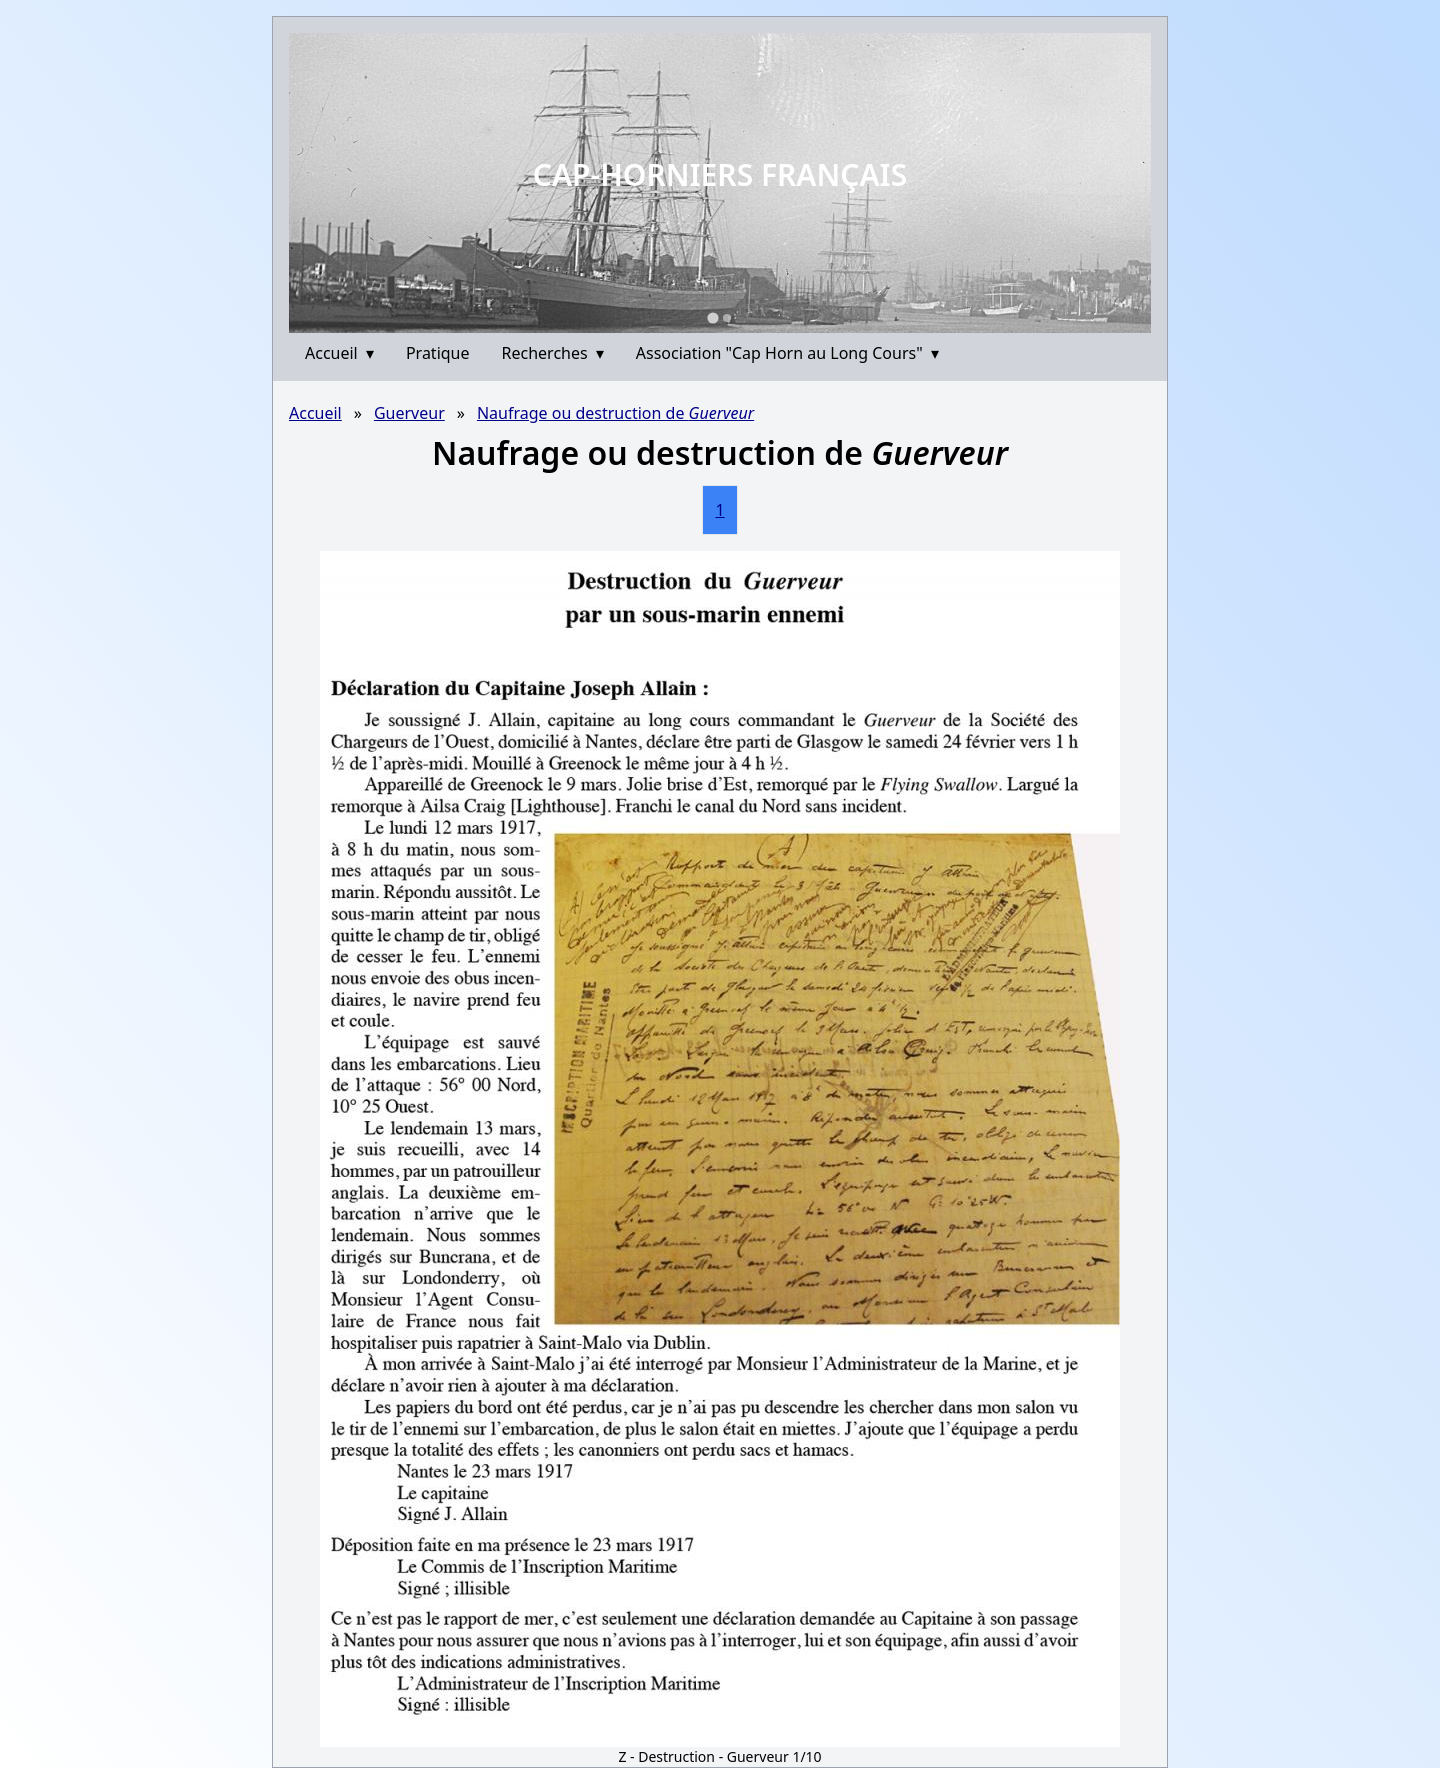  I want to click on Pratique, so click(438, 353).